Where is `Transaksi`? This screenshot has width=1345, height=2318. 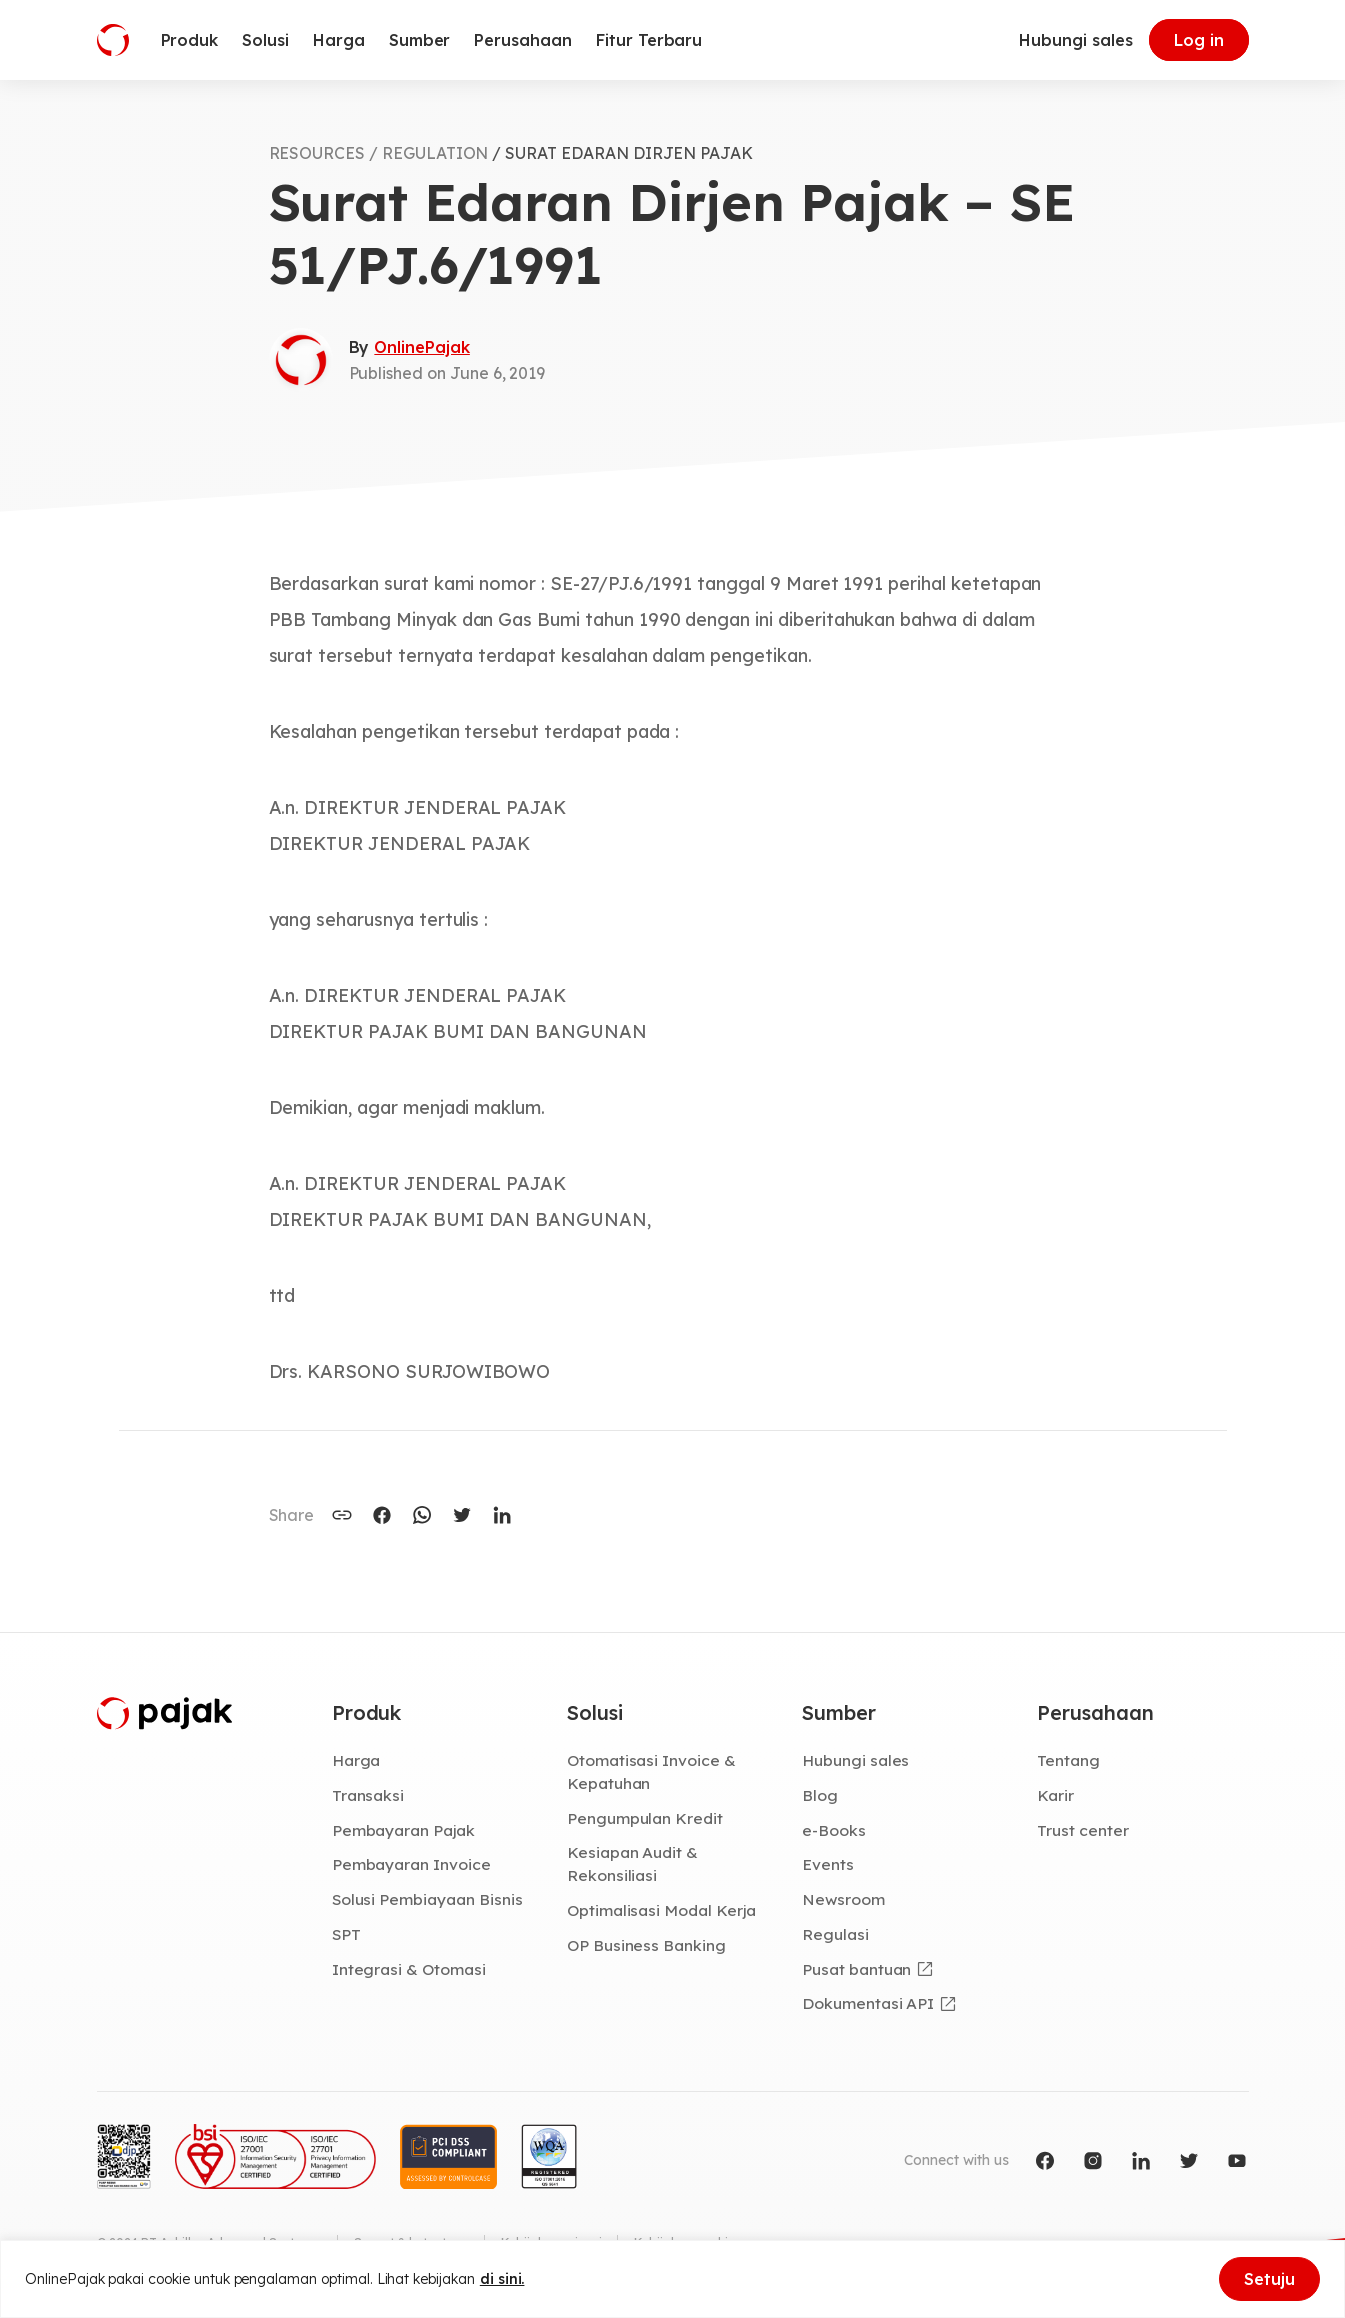
Transaksi is located at coordinates (368, 1795).